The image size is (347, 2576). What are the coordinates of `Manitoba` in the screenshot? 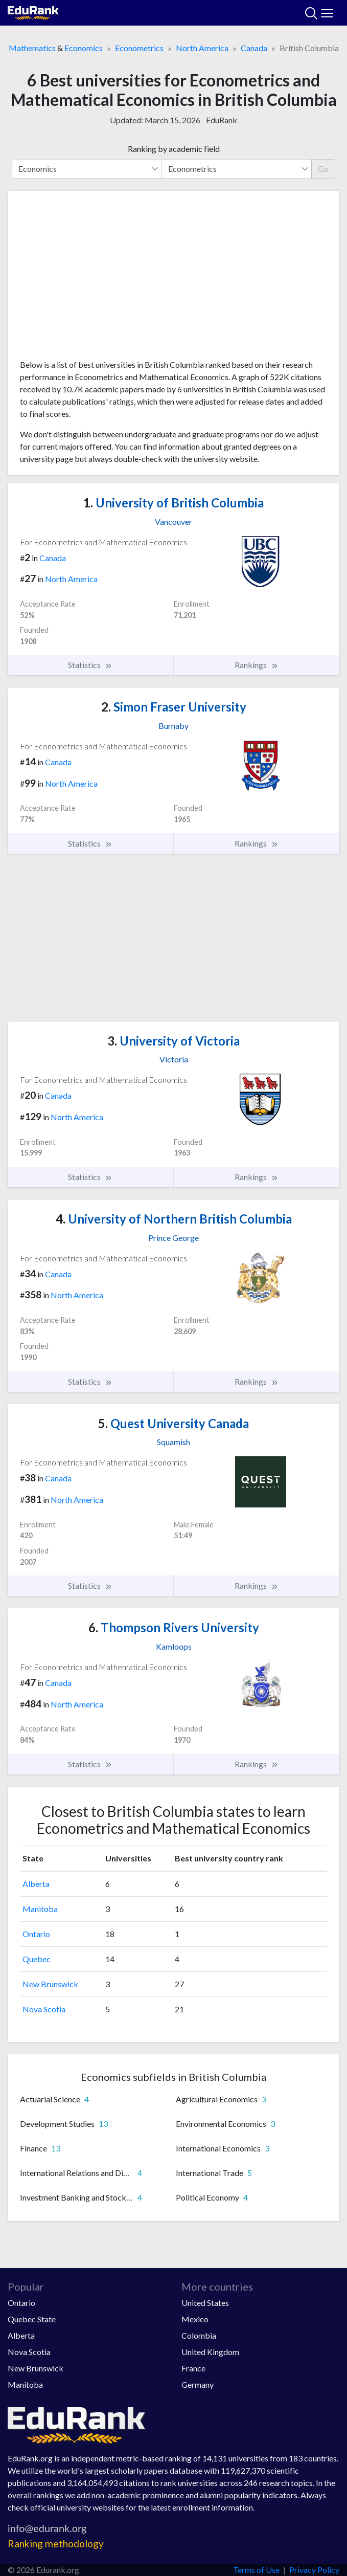 It's located at (40, 1909).